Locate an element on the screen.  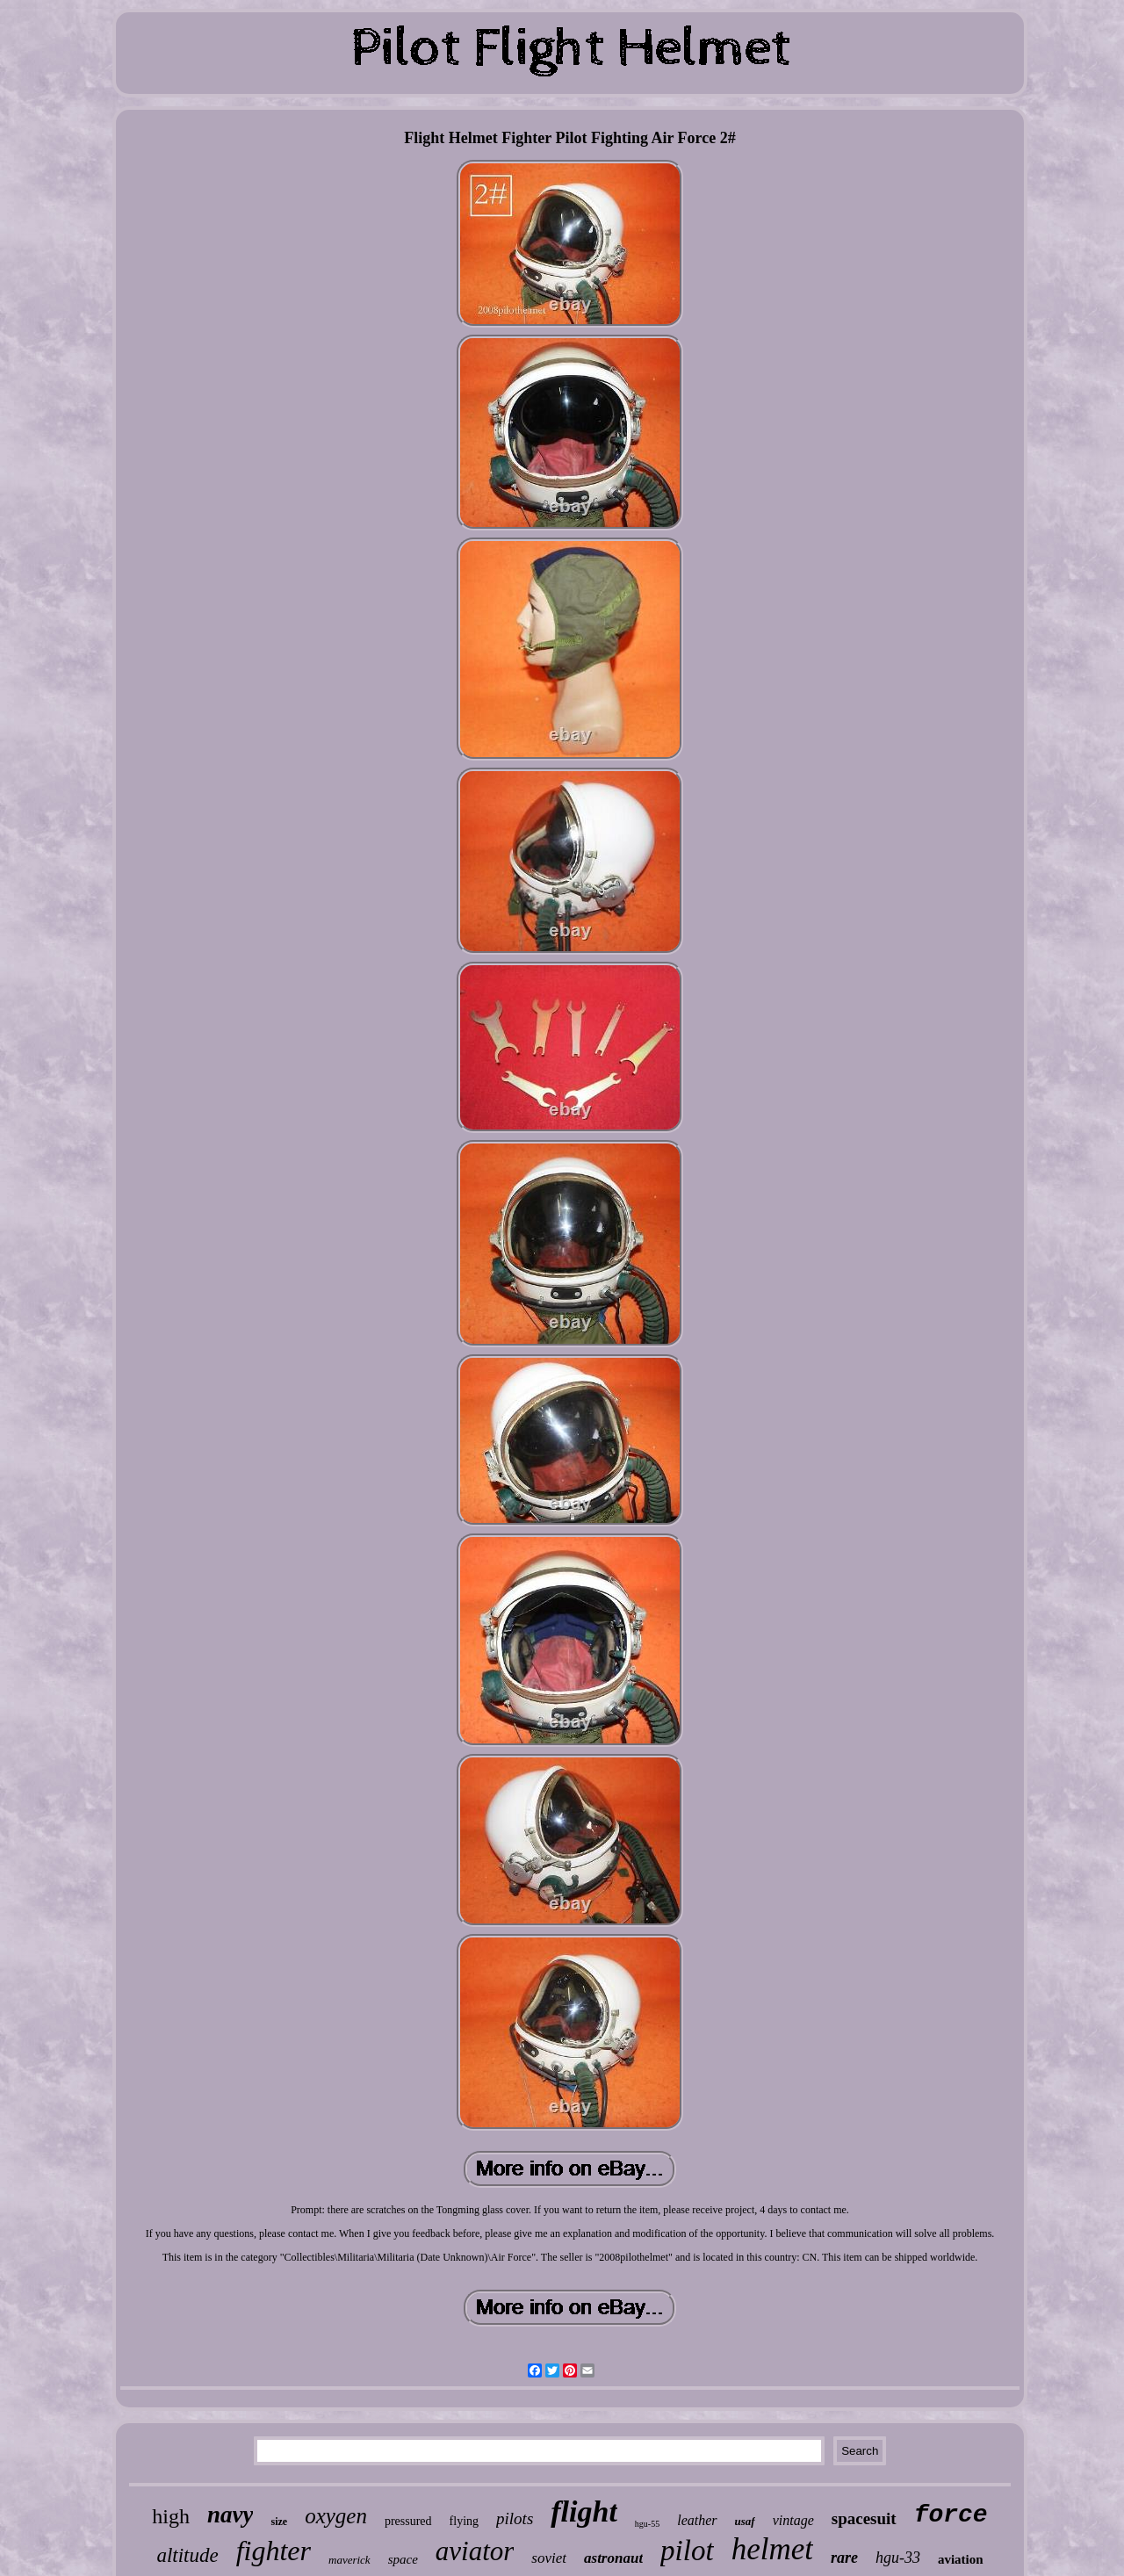
rare is located at coordinates (844, 2557).